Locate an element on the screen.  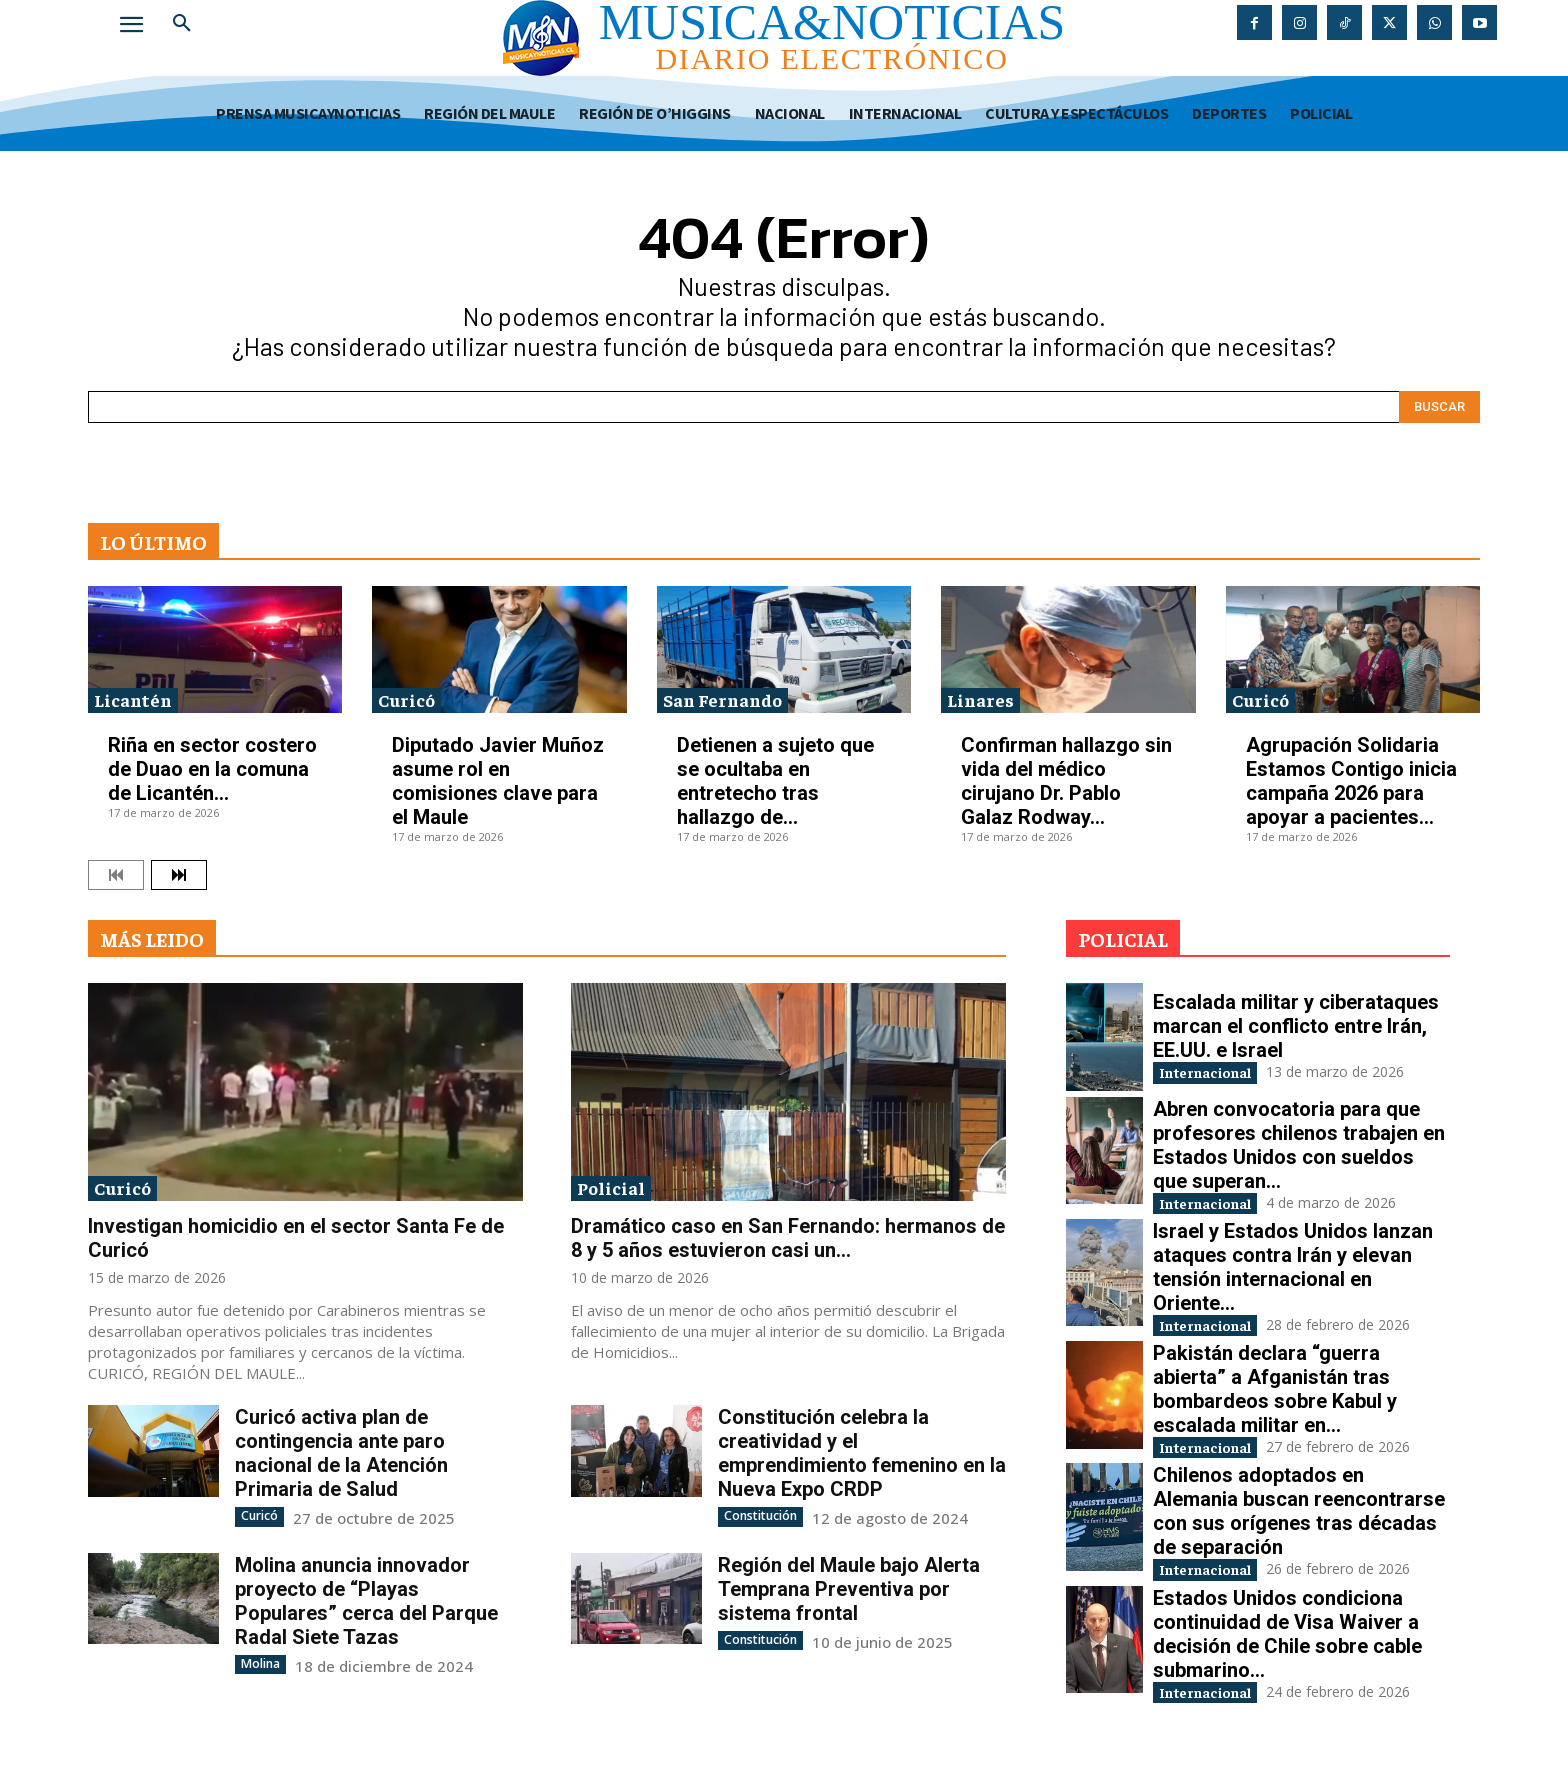
Región del Maule bajo Alerta Temprana Preventiva por sistema frontal is located at coordinates (849, 1588).